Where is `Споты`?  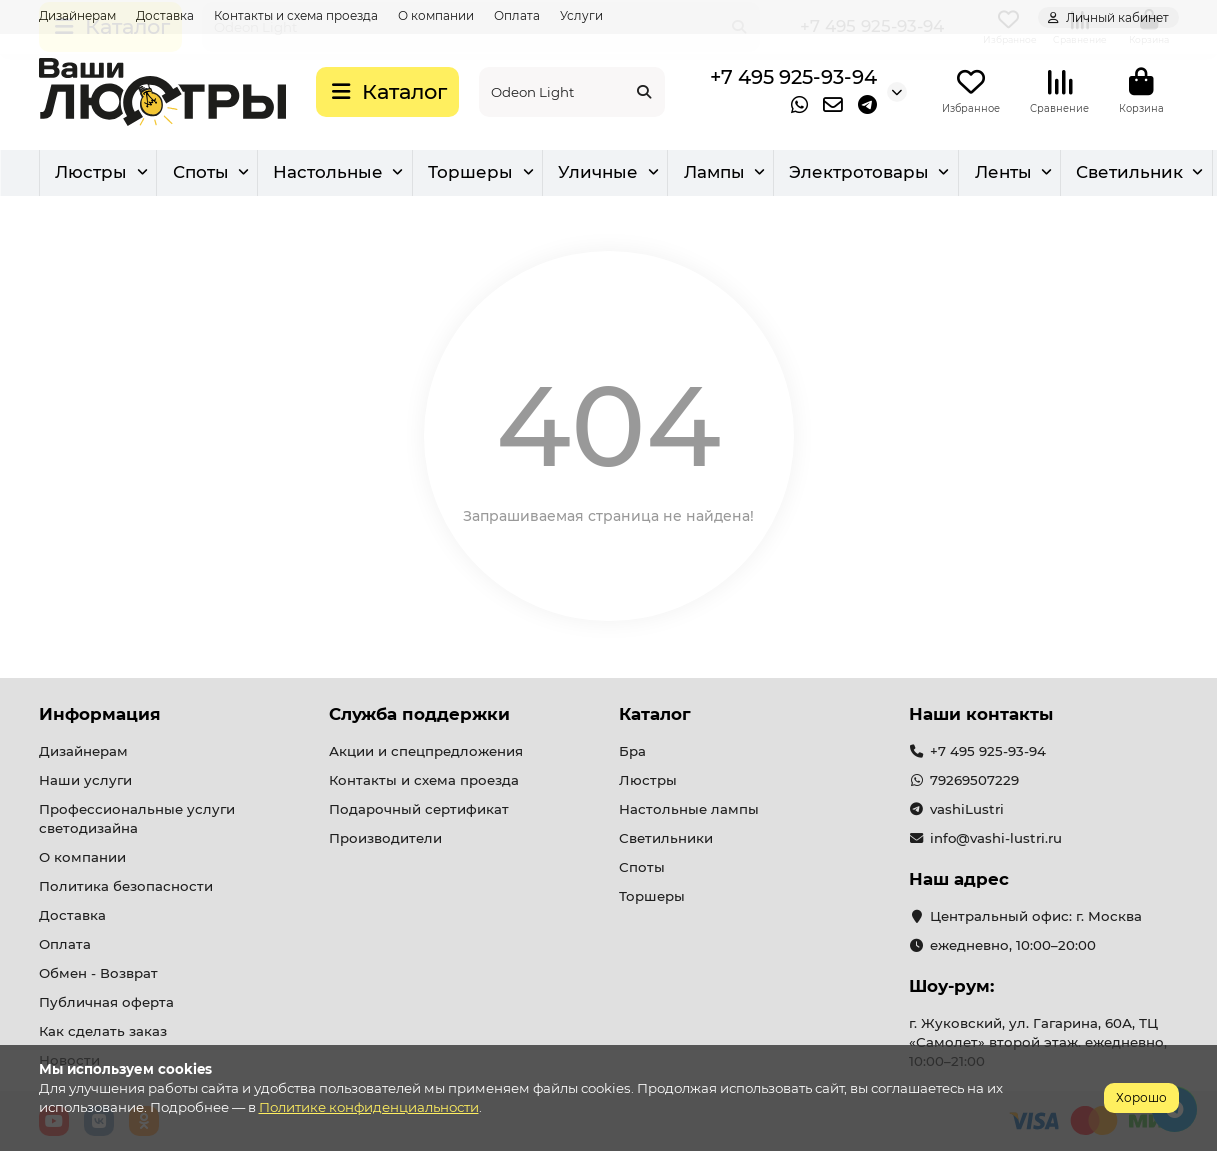
Споты is located at coordinates (486, 175).